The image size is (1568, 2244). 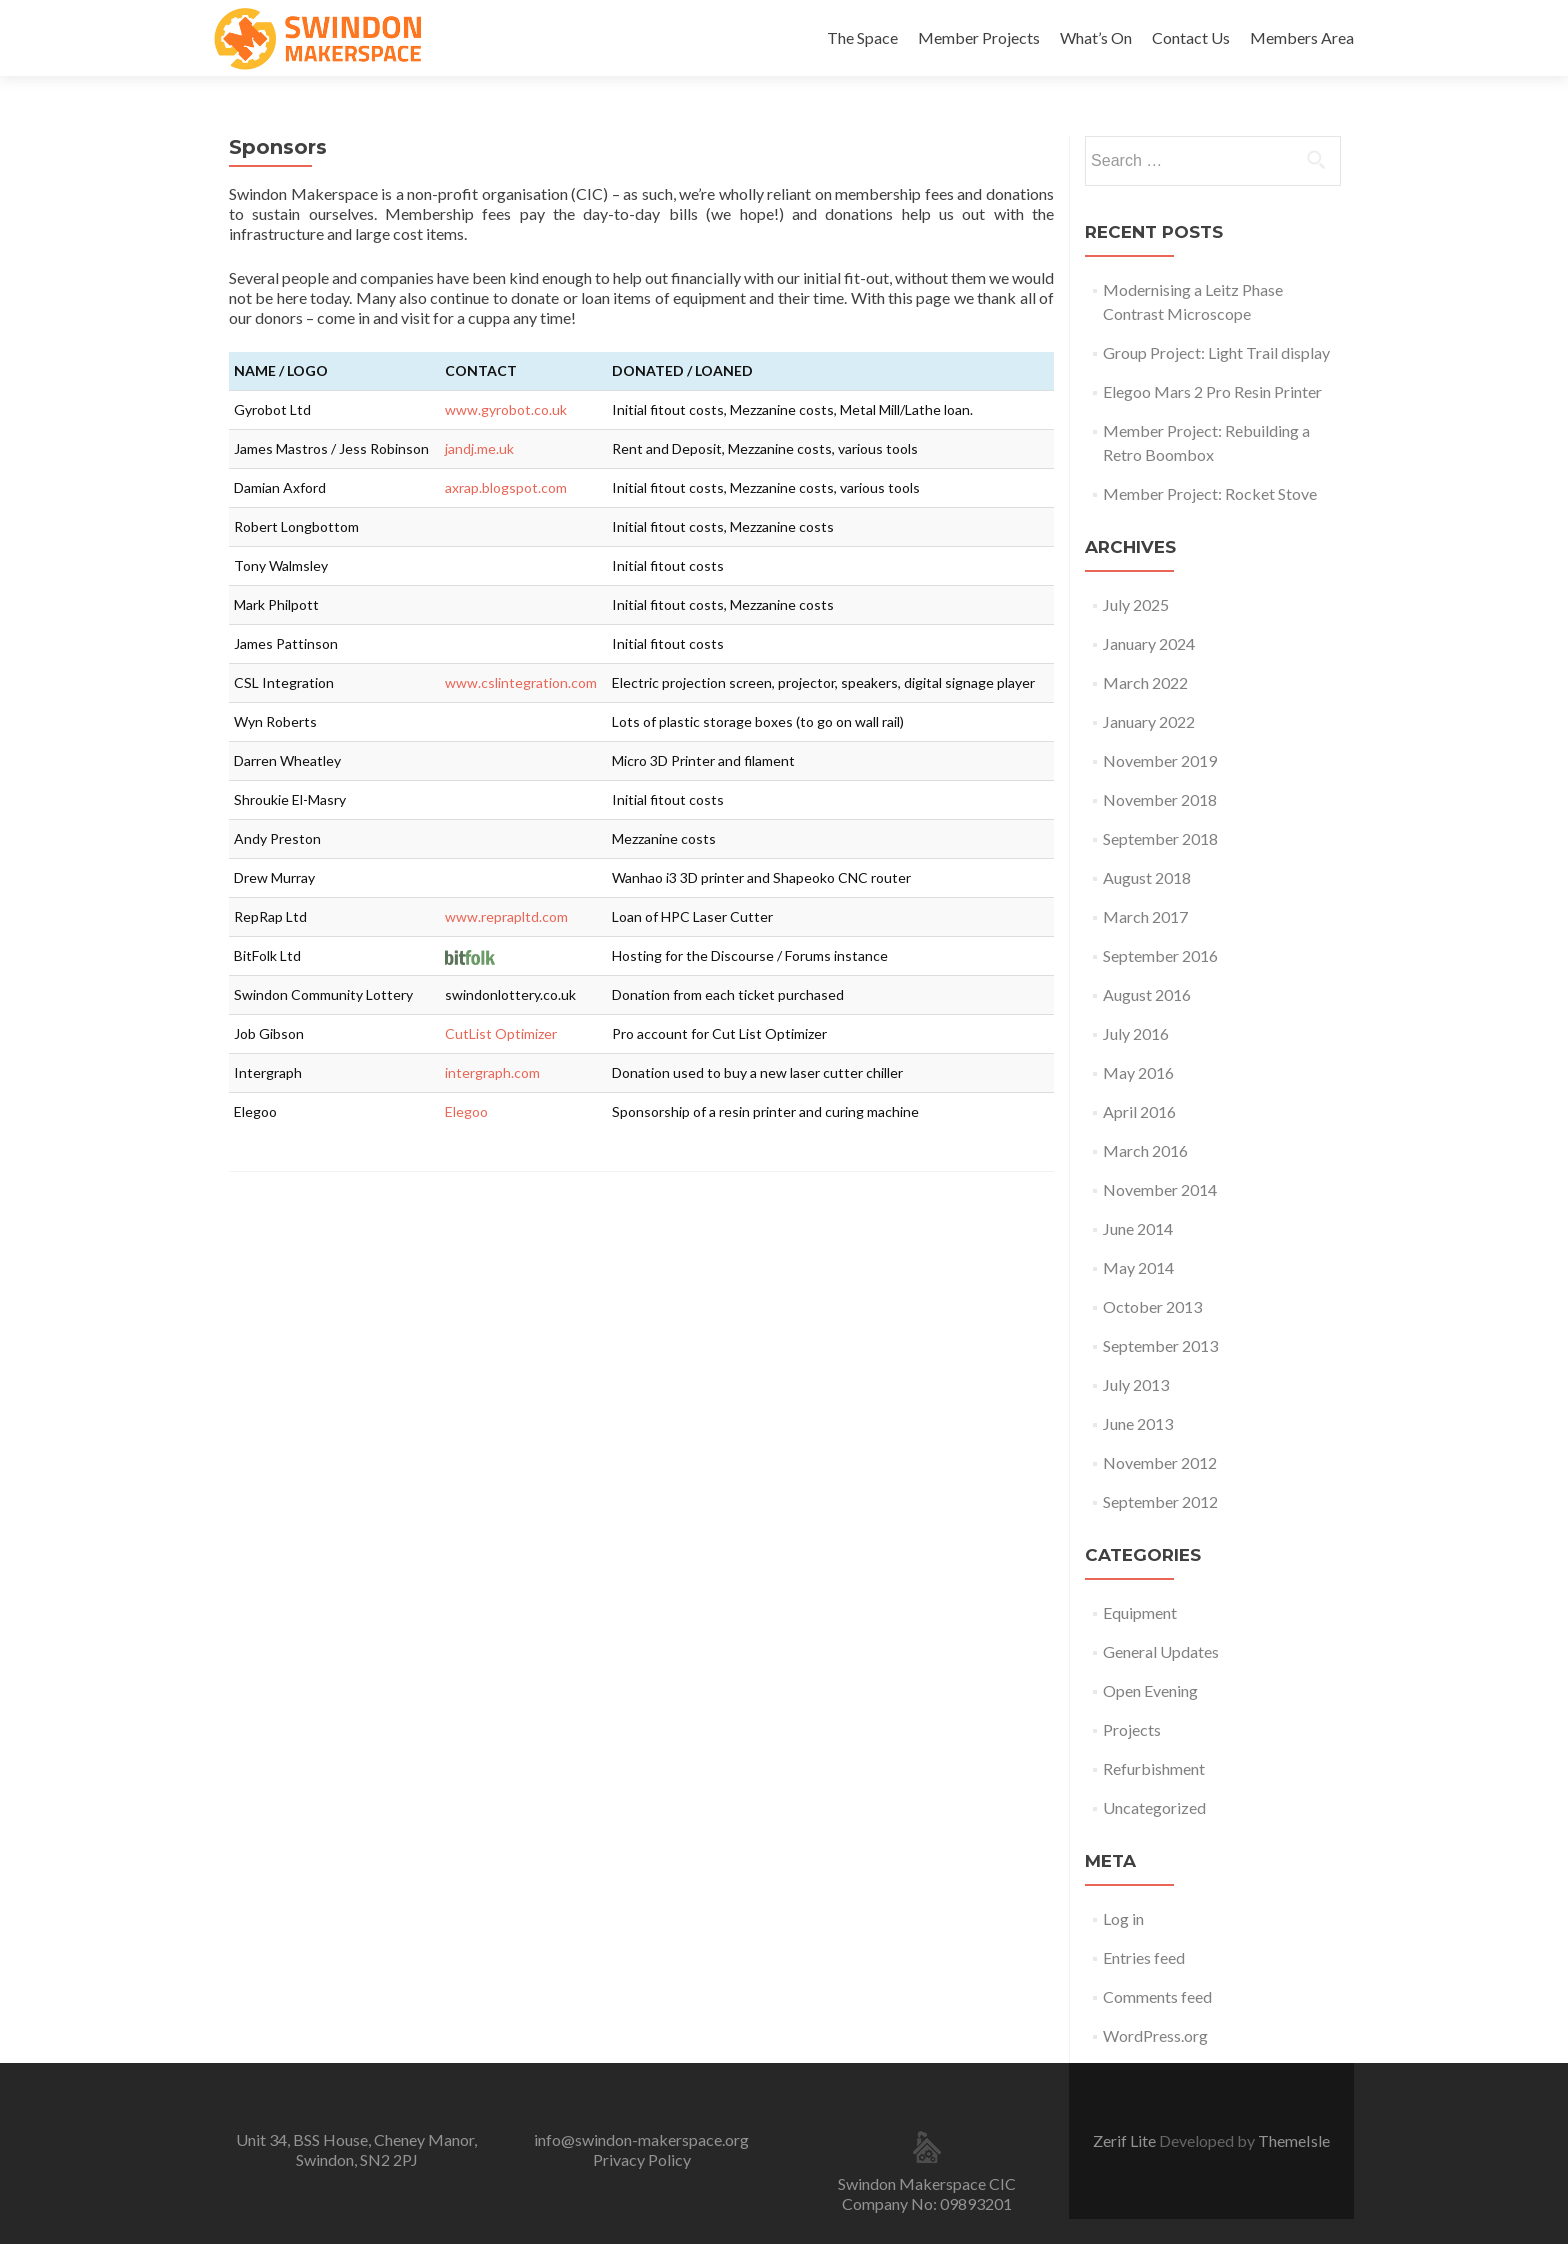 What do you see at coordinates (1216, 352) in the screenshot?
I see `Group Project: Light Trail display` at bounding box center [1216, 352].